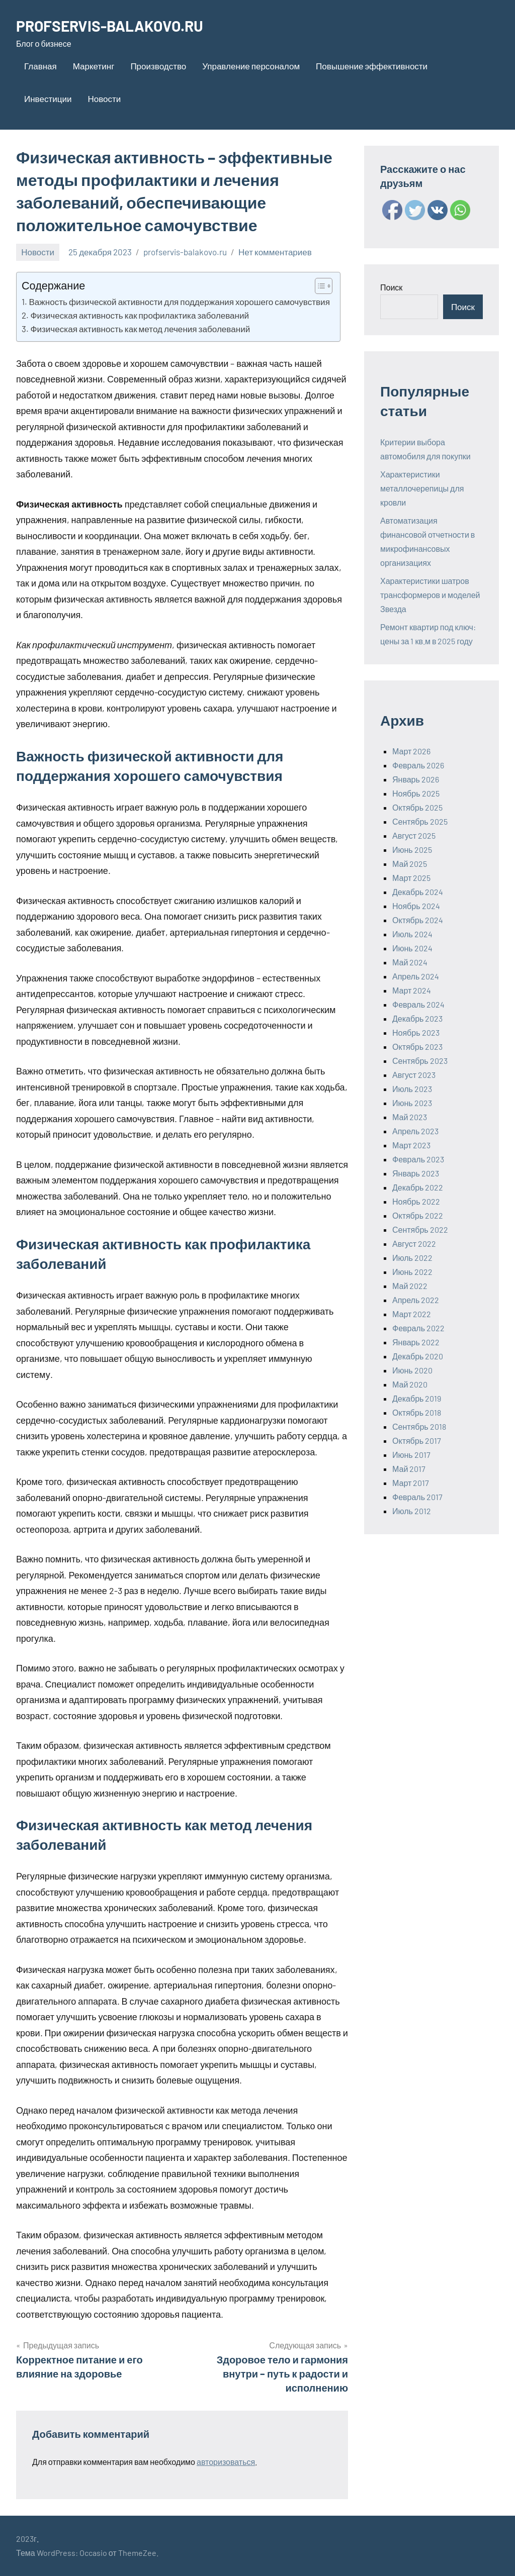 The height and width of the screenshot is (2576, 515). Describe the element at coordinates (158, 66) in the screenshot. I see `Производство` at that location.